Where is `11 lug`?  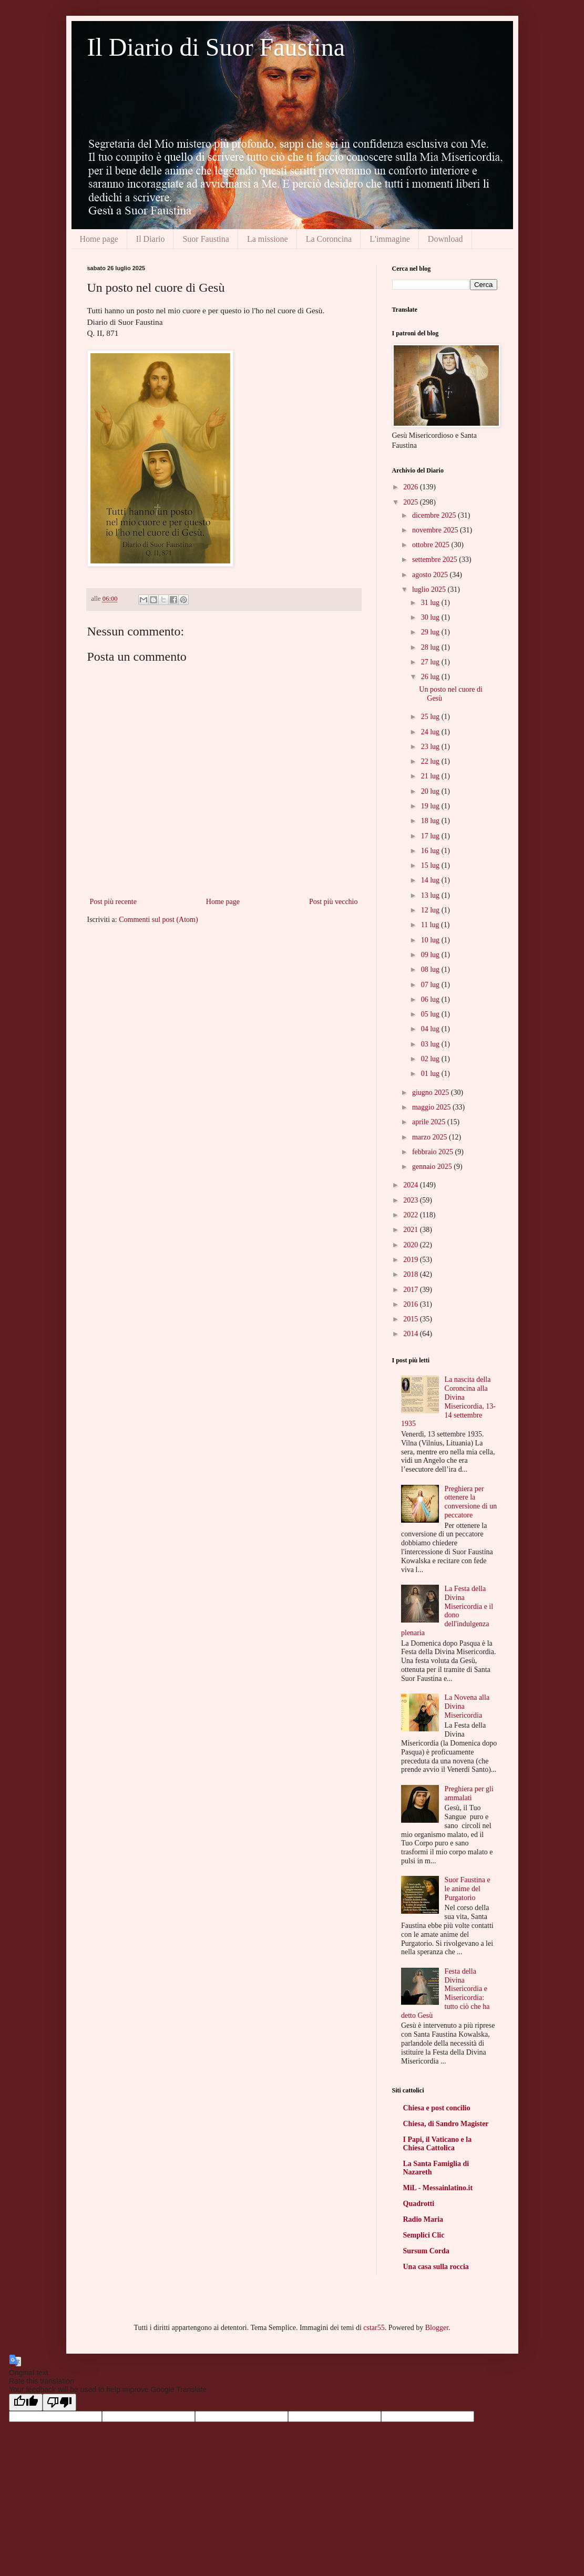 11 lug is located at coordinates (431, 925).